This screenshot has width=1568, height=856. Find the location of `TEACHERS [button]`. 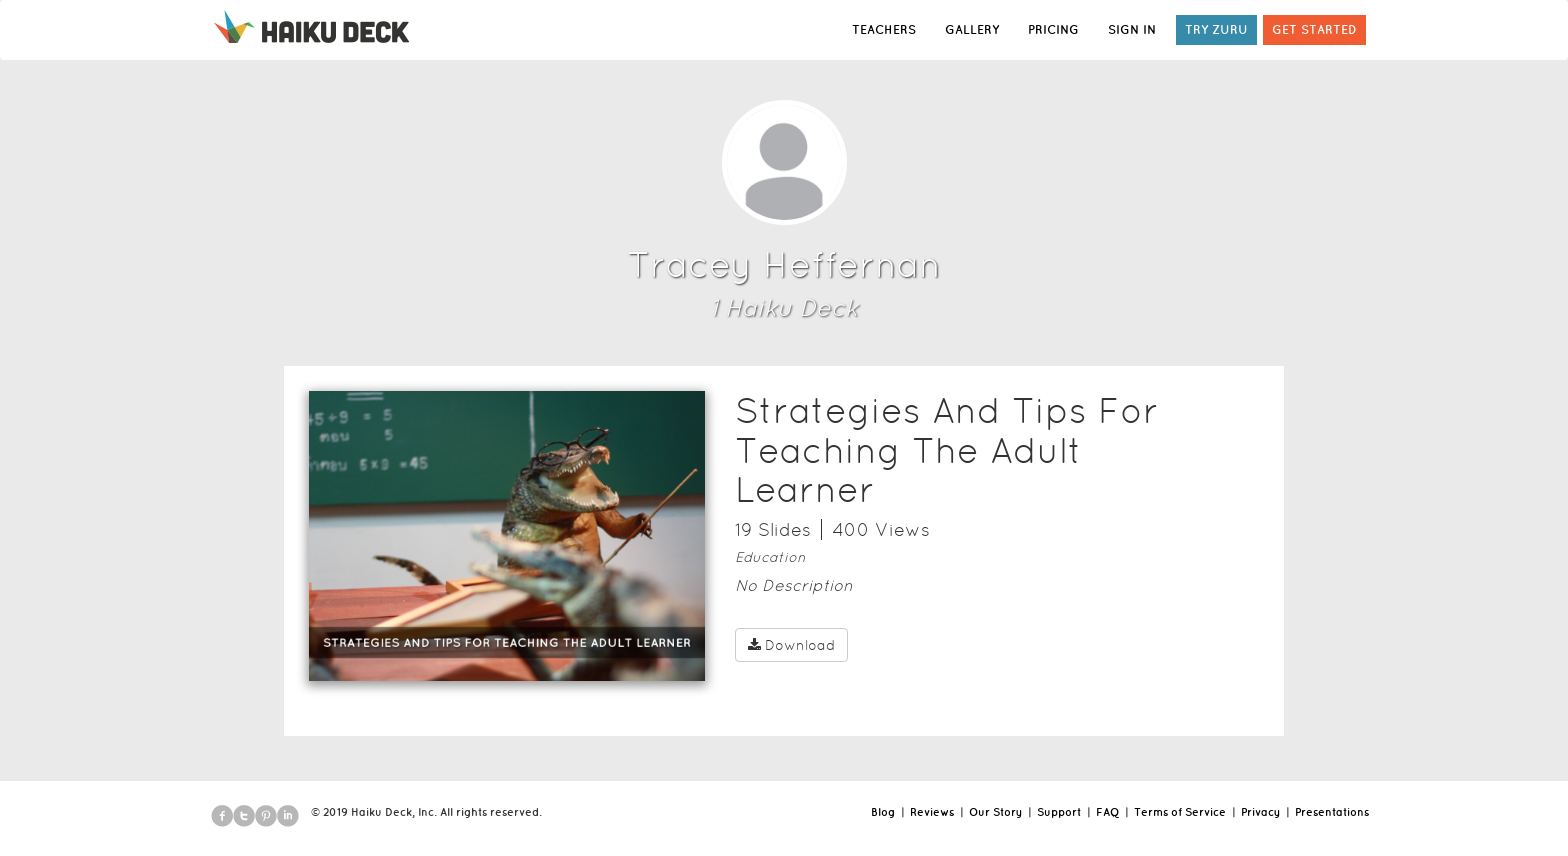

TEACHERS [button] is located at coordinates (884, 29).